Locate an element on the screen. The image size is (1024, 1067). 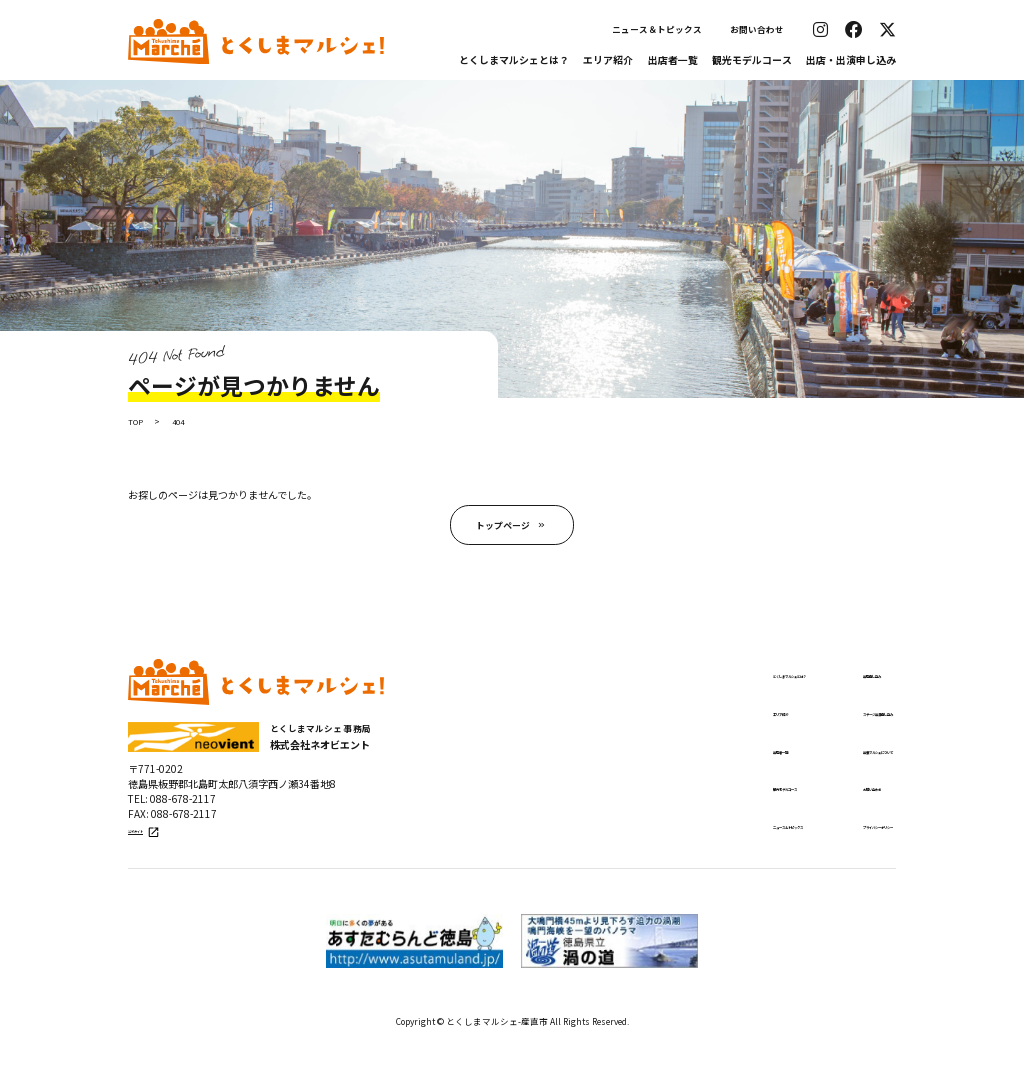
トップページ is located at coordinates (502, 529).